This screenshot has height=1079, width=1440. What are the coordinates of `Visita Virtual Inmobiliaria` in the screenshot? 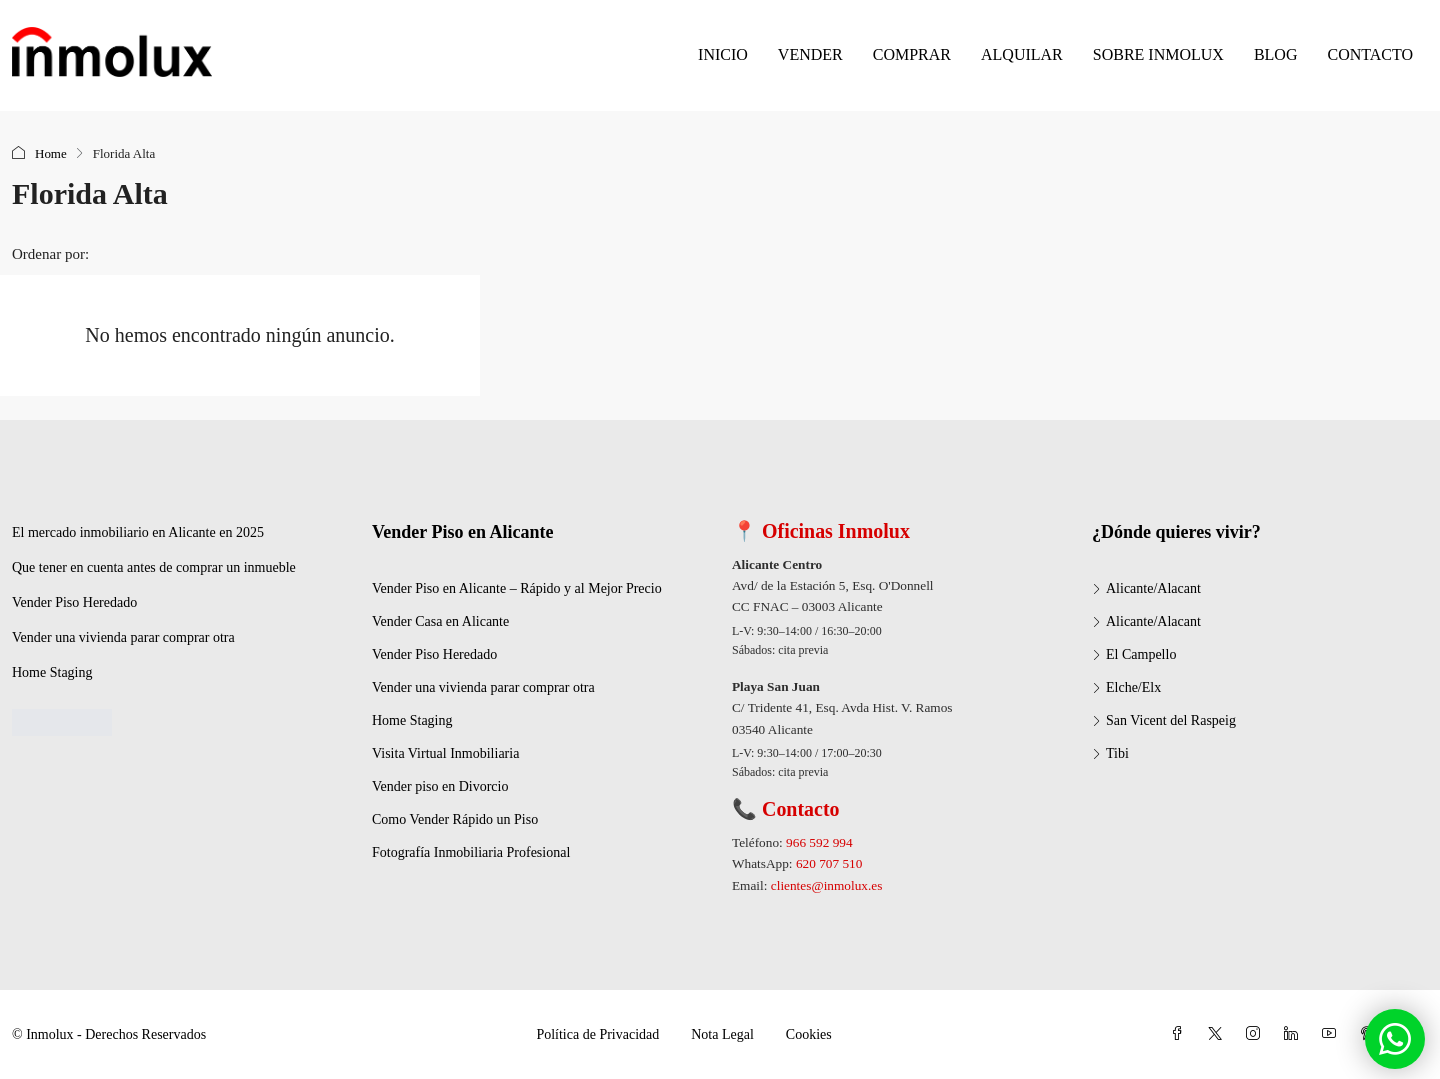 It's located at (445, 753).